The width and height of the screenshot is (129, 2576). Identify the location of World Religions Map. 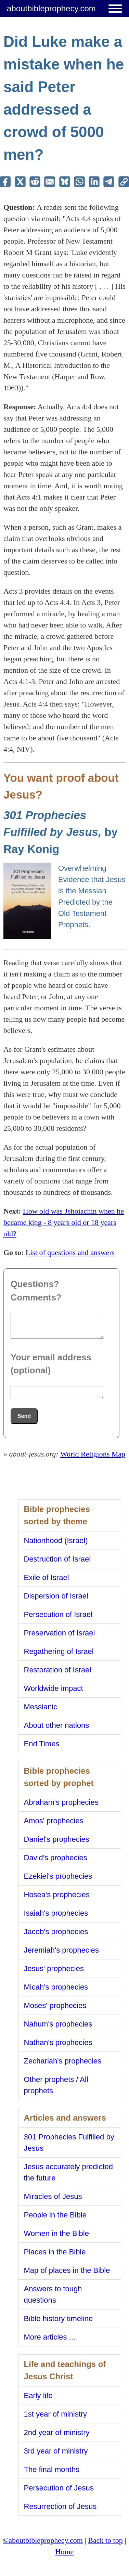
(92, 1454).